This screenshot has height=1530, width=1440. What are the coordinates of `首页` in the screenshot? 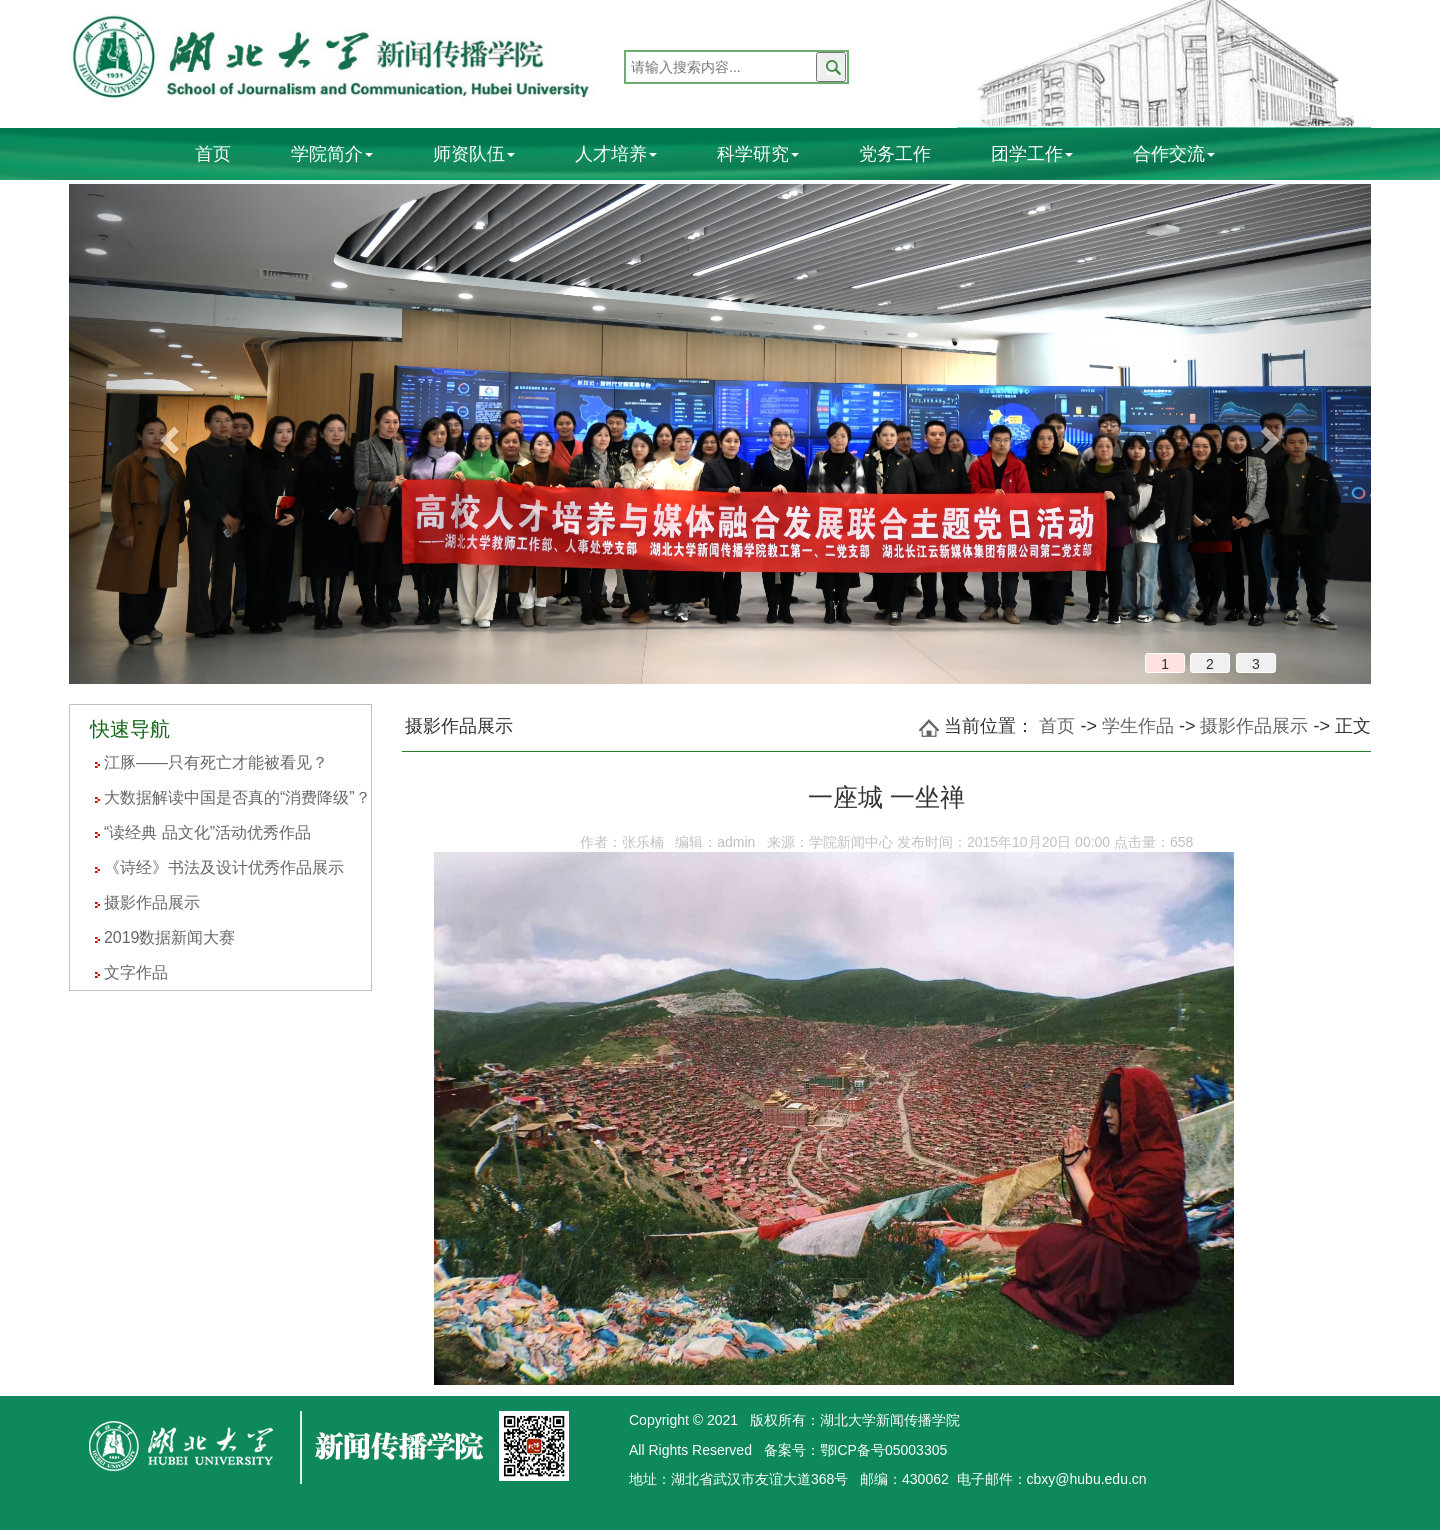 It's located at (213, 154).